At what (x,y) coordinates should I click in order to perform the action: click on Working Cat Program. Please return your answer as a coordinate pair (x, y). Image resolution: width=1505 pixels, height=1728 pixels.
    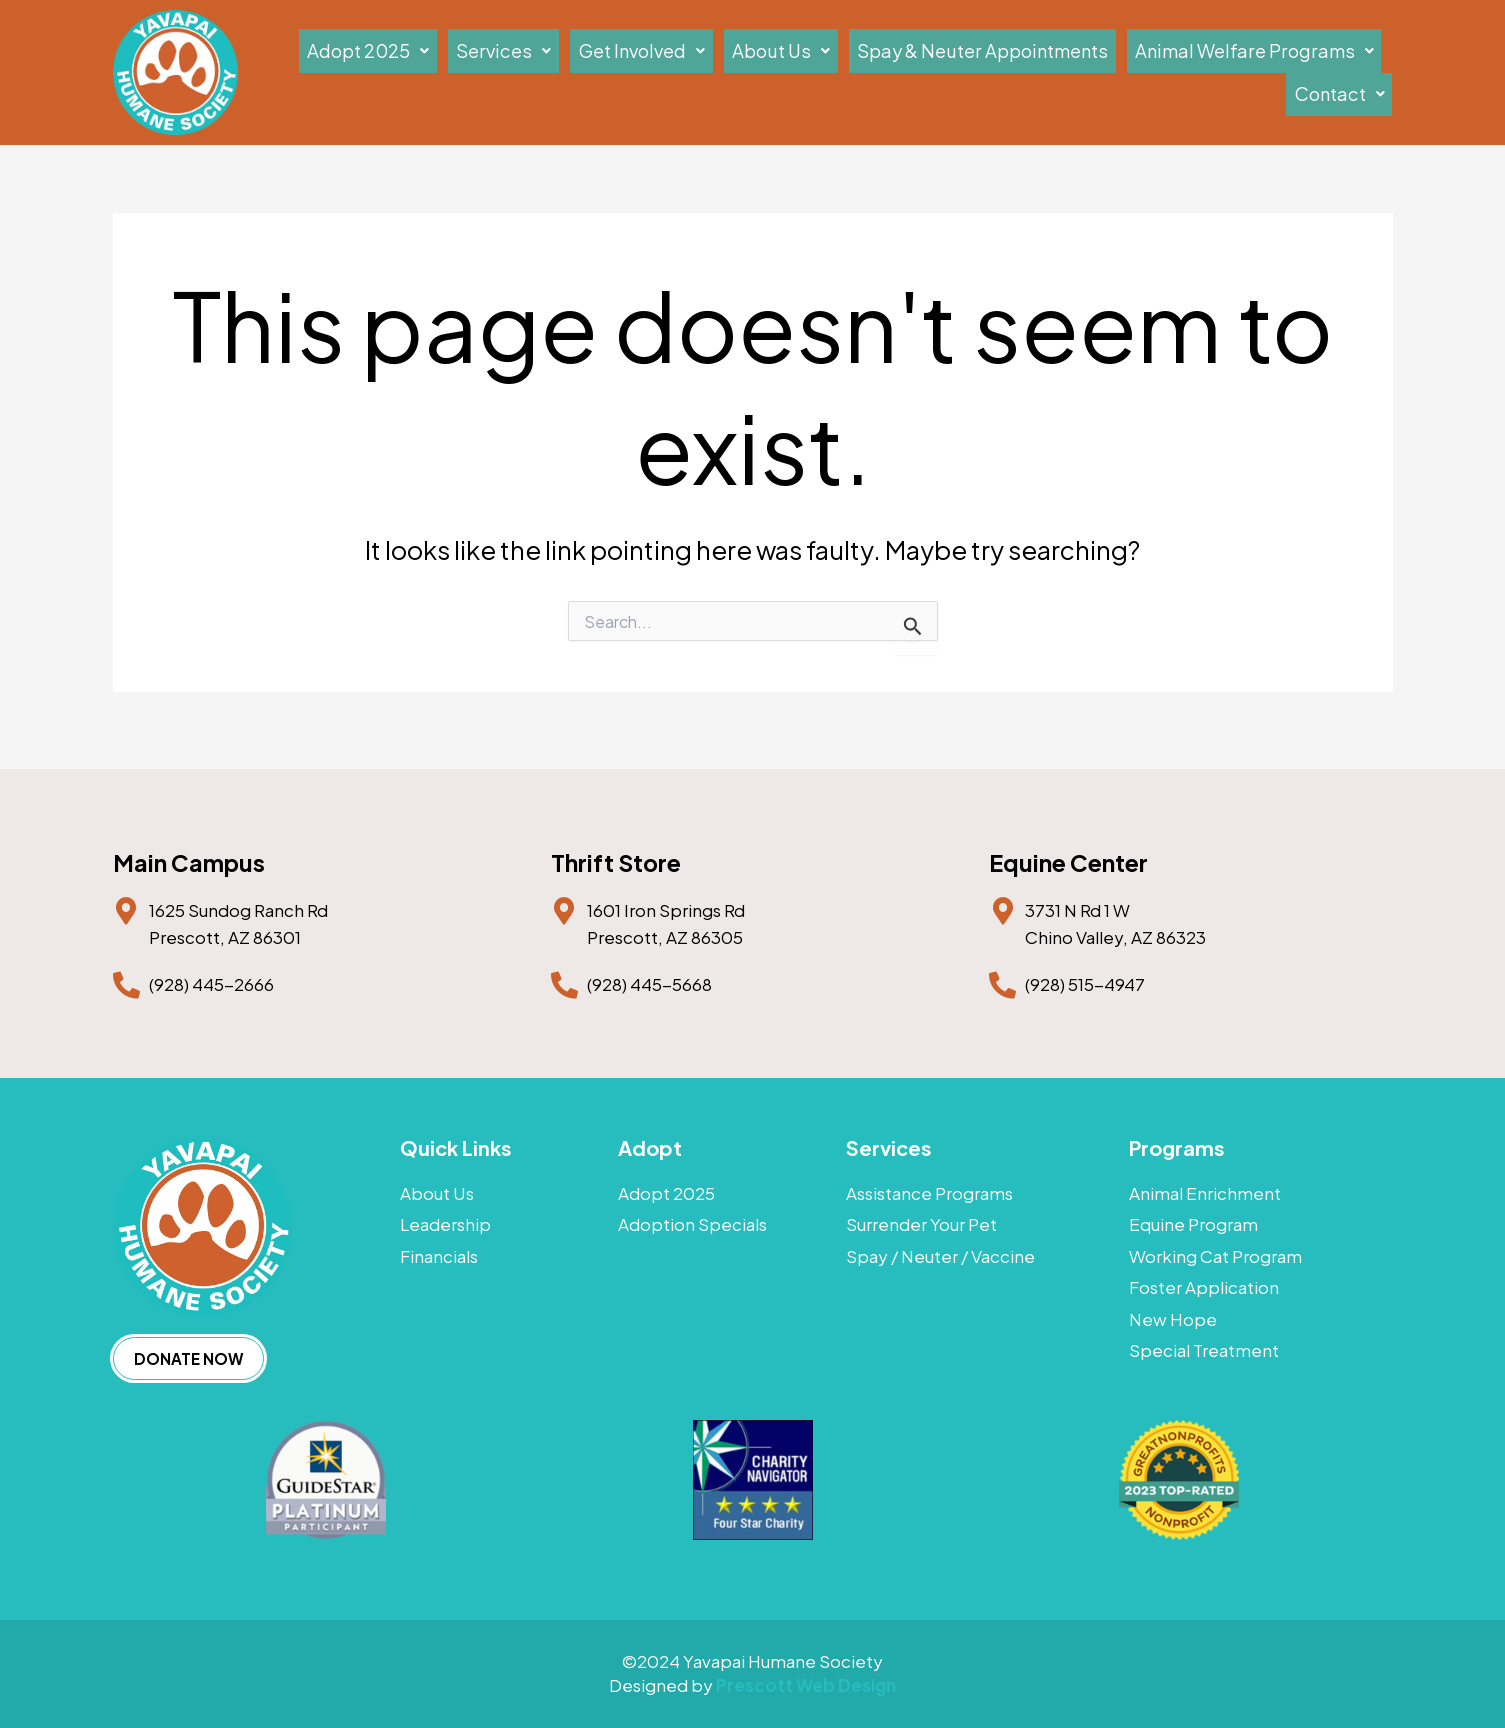
    Looking at the image, I should click on (1215, 1257).